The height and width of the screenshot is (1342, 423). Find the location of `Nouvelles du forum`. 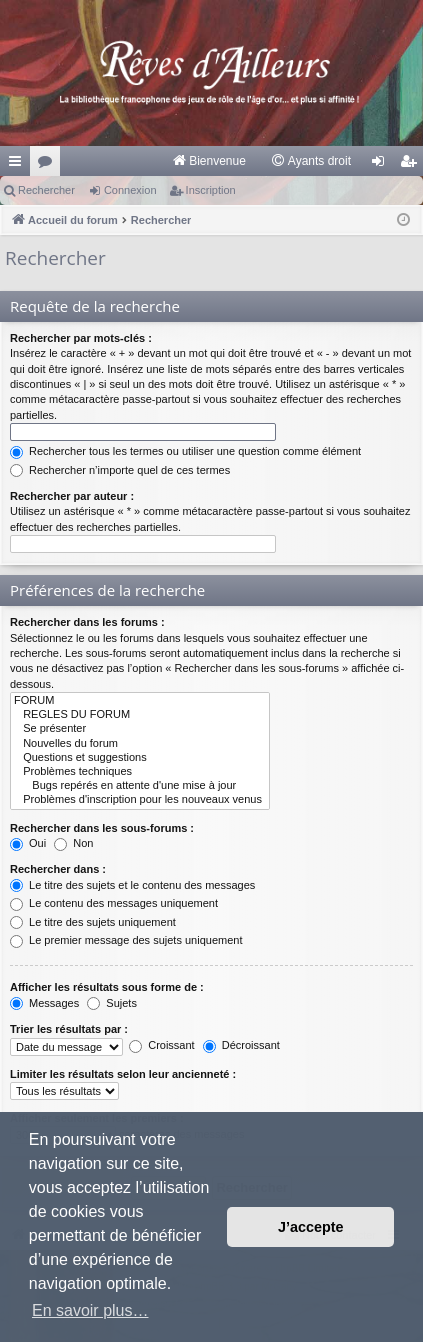

Nouvelles du forum is located at coordinates (140, 744).